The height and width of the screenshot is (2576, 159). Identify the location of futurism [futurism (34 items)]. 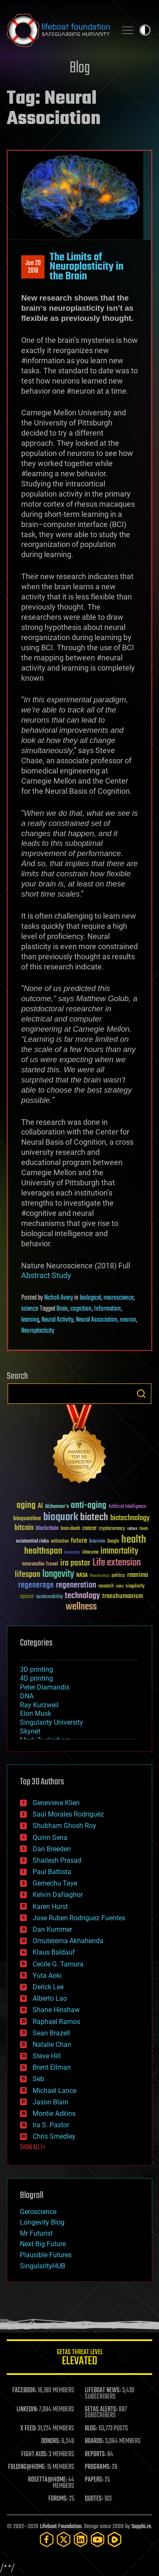
(97, 1542).